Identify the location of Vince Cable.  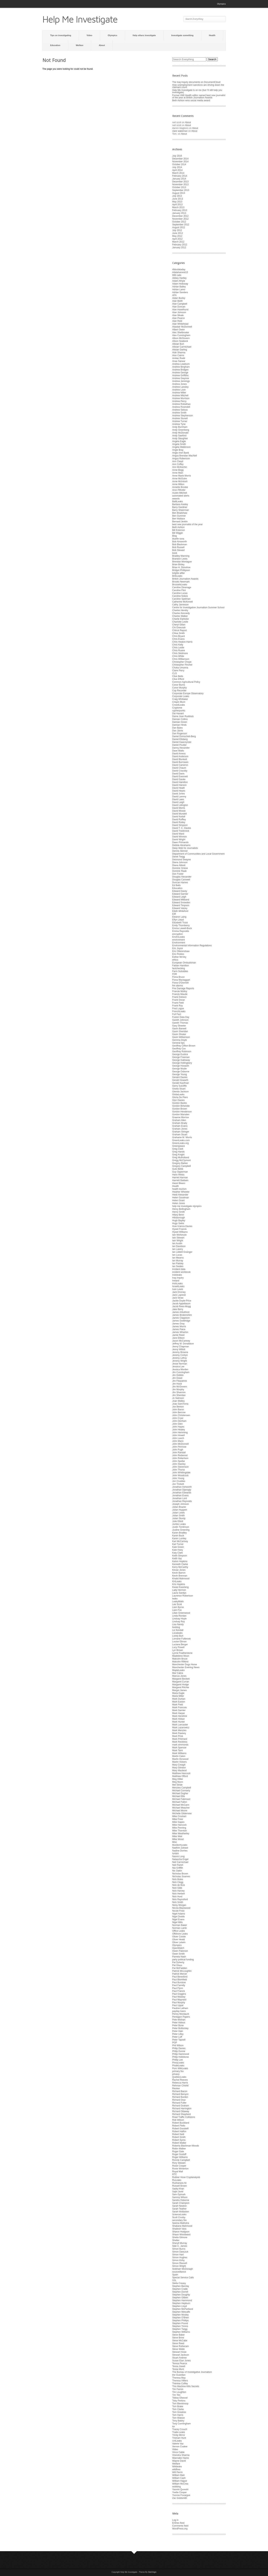
(178, 2452).